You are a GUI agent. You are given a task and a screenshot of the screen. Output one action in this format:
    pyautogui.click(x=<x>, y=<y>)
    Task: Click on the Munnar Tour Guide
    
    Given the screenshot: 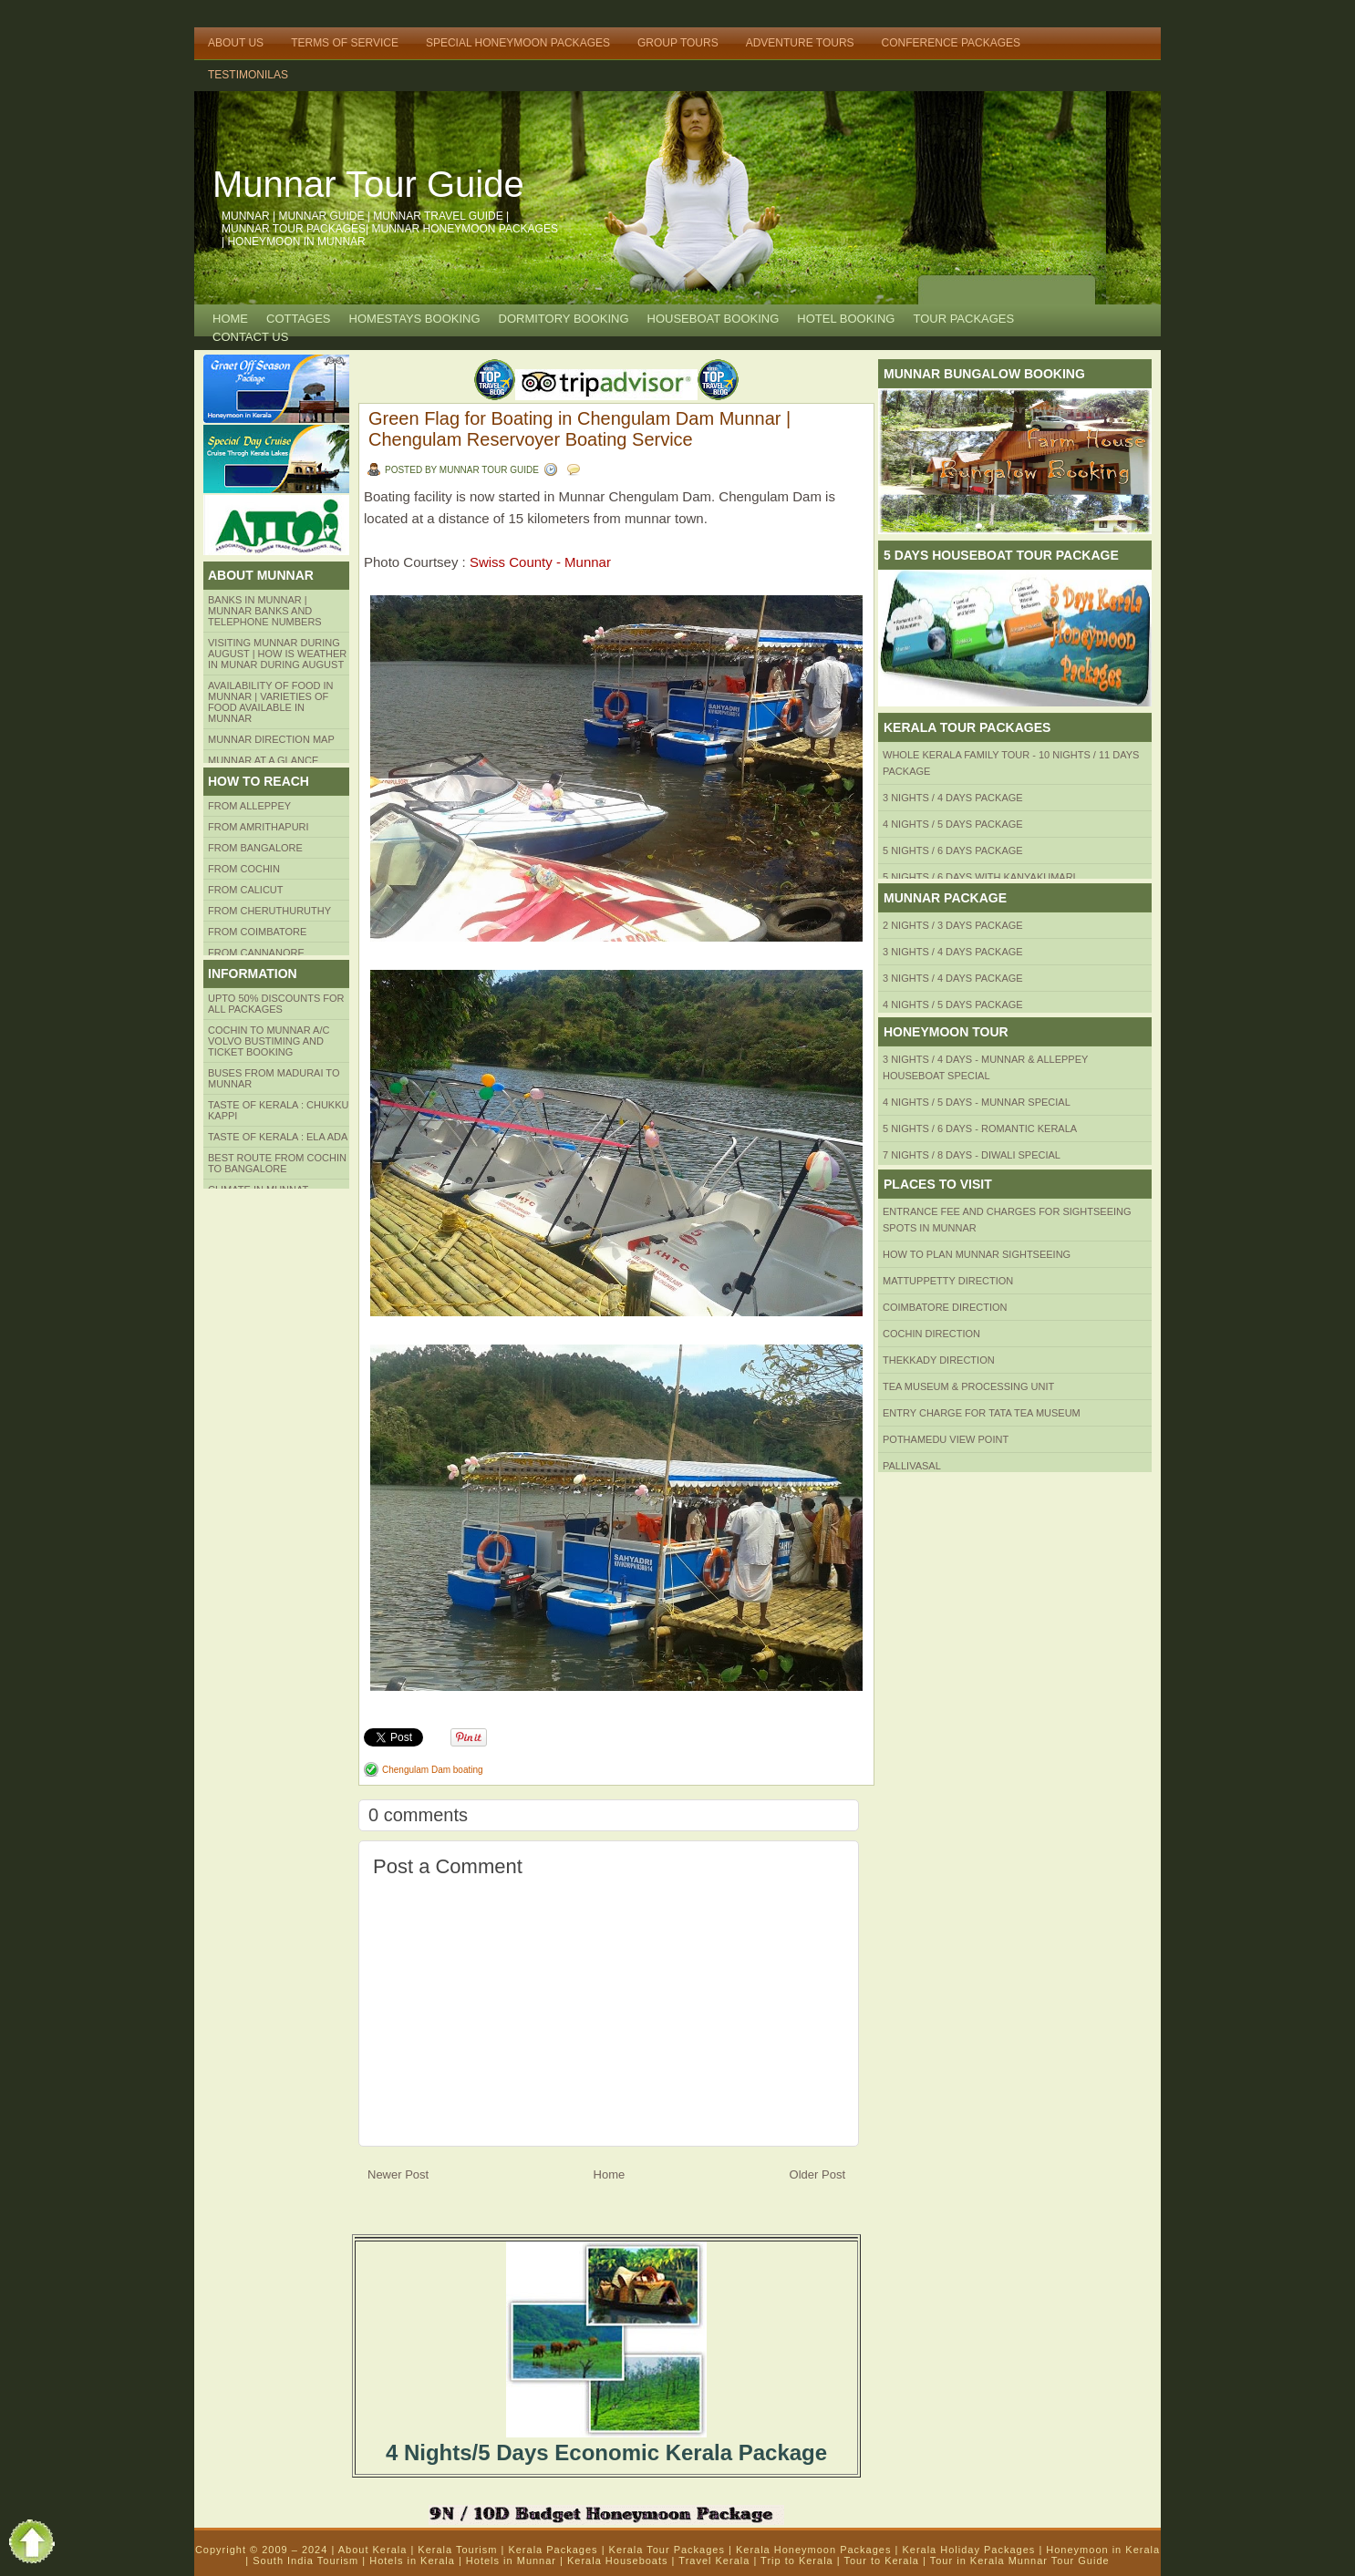 What is the action you would take?
    pyautogui.click(x=368, y=184)
    